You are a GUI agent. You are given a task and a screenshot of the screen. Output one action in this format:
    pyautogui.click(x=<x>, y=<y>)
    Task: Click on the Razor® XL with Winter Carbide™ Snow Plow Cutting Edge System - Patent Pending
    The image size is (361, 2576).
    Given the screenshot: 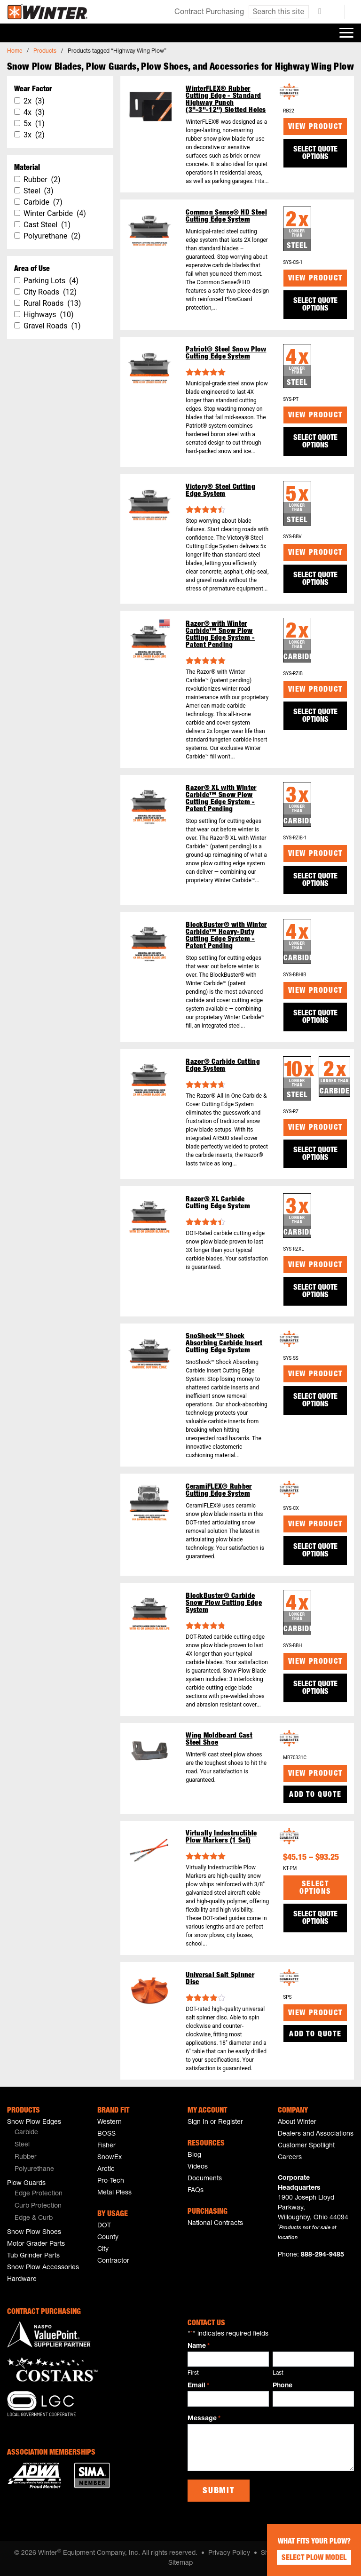 What is the action you would take?
    pyautogui.click(x=221, y=799)
    